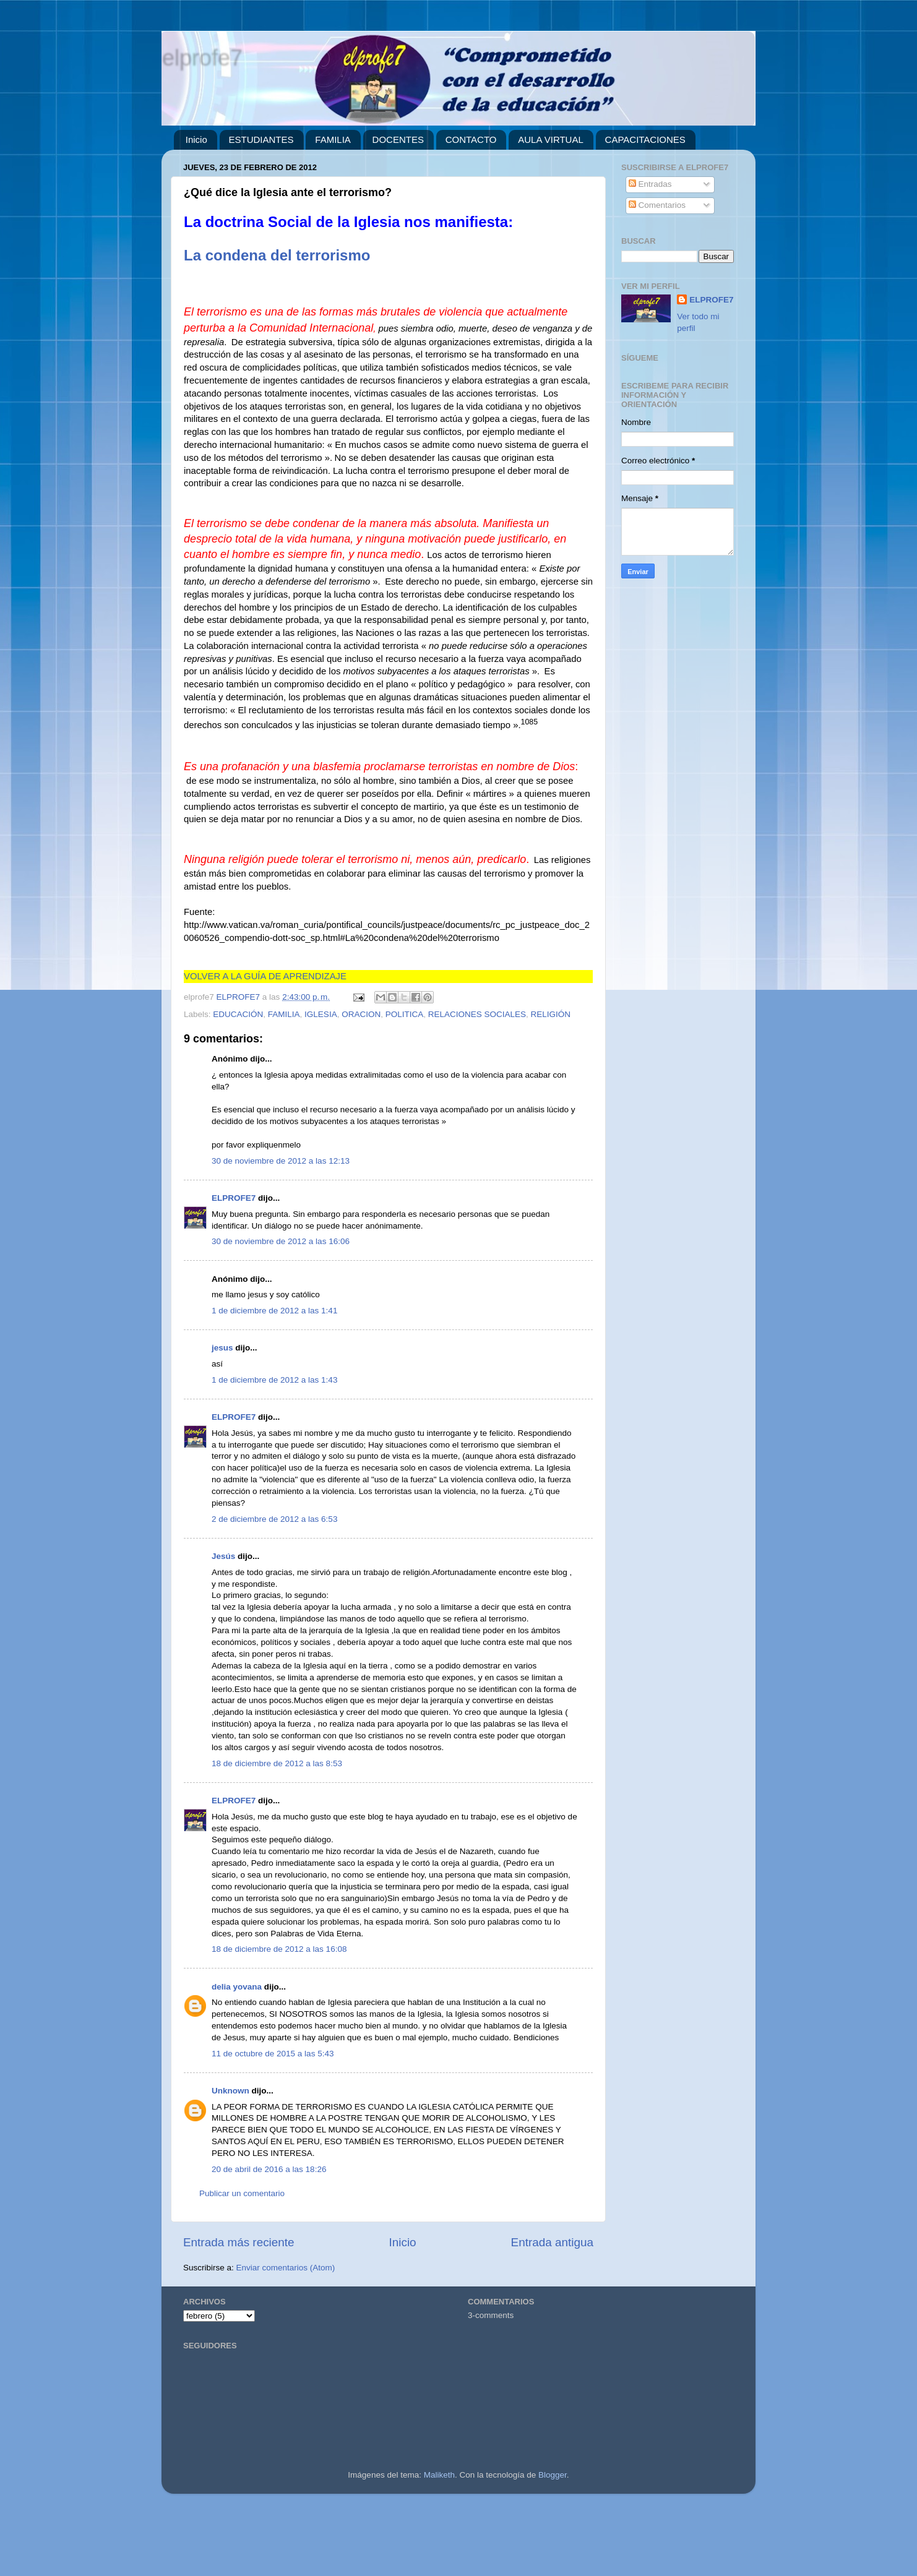  I want to click on VOLVER A LA GUÍA DE APRENDIZAJE, so click(265, 976).